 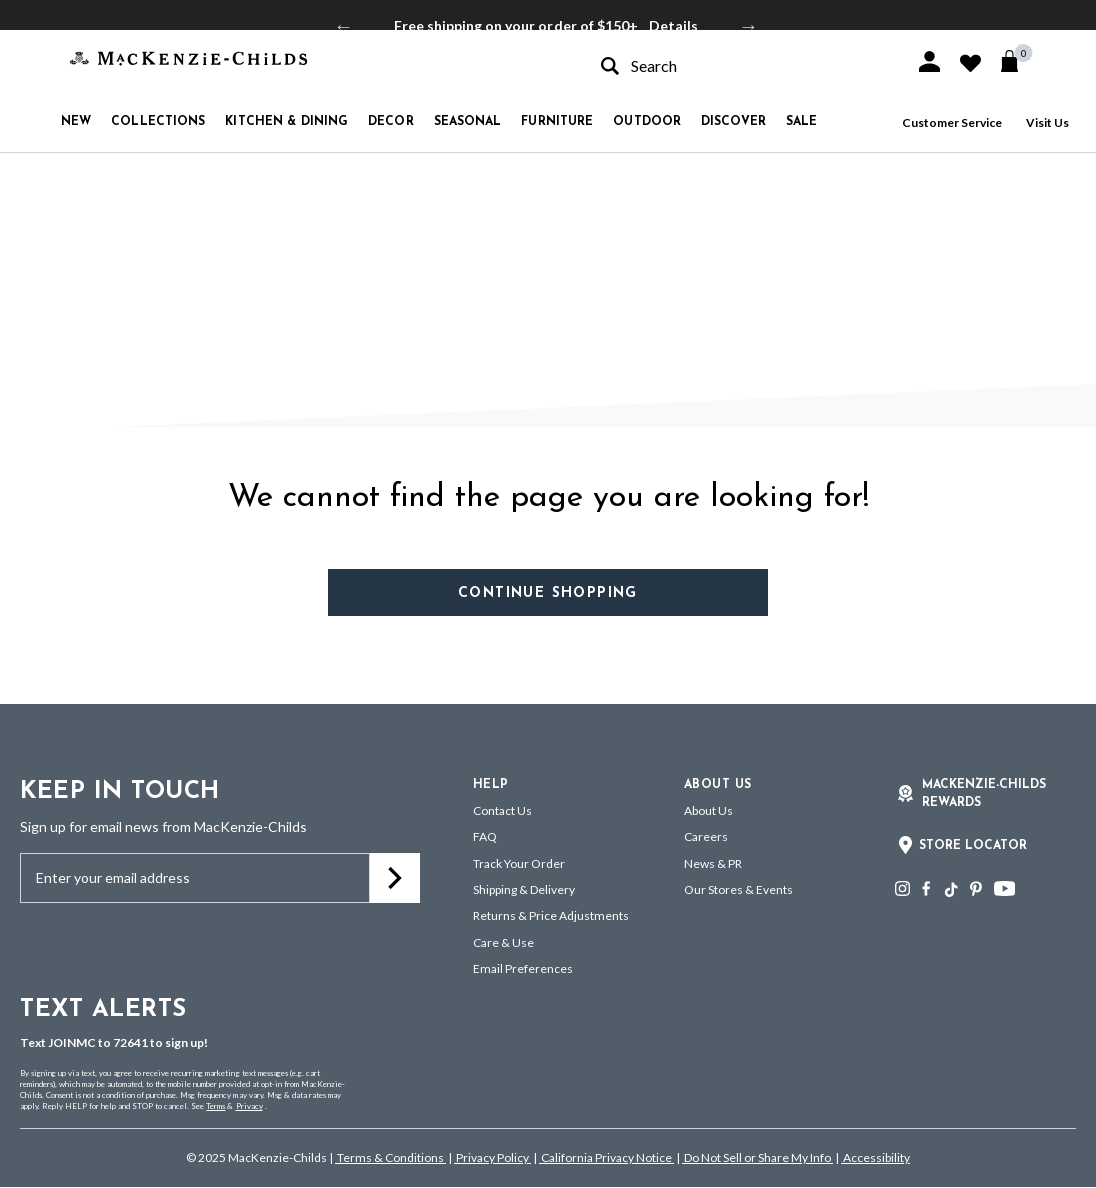 I want to click on Careers, so click(x=706, y=836).